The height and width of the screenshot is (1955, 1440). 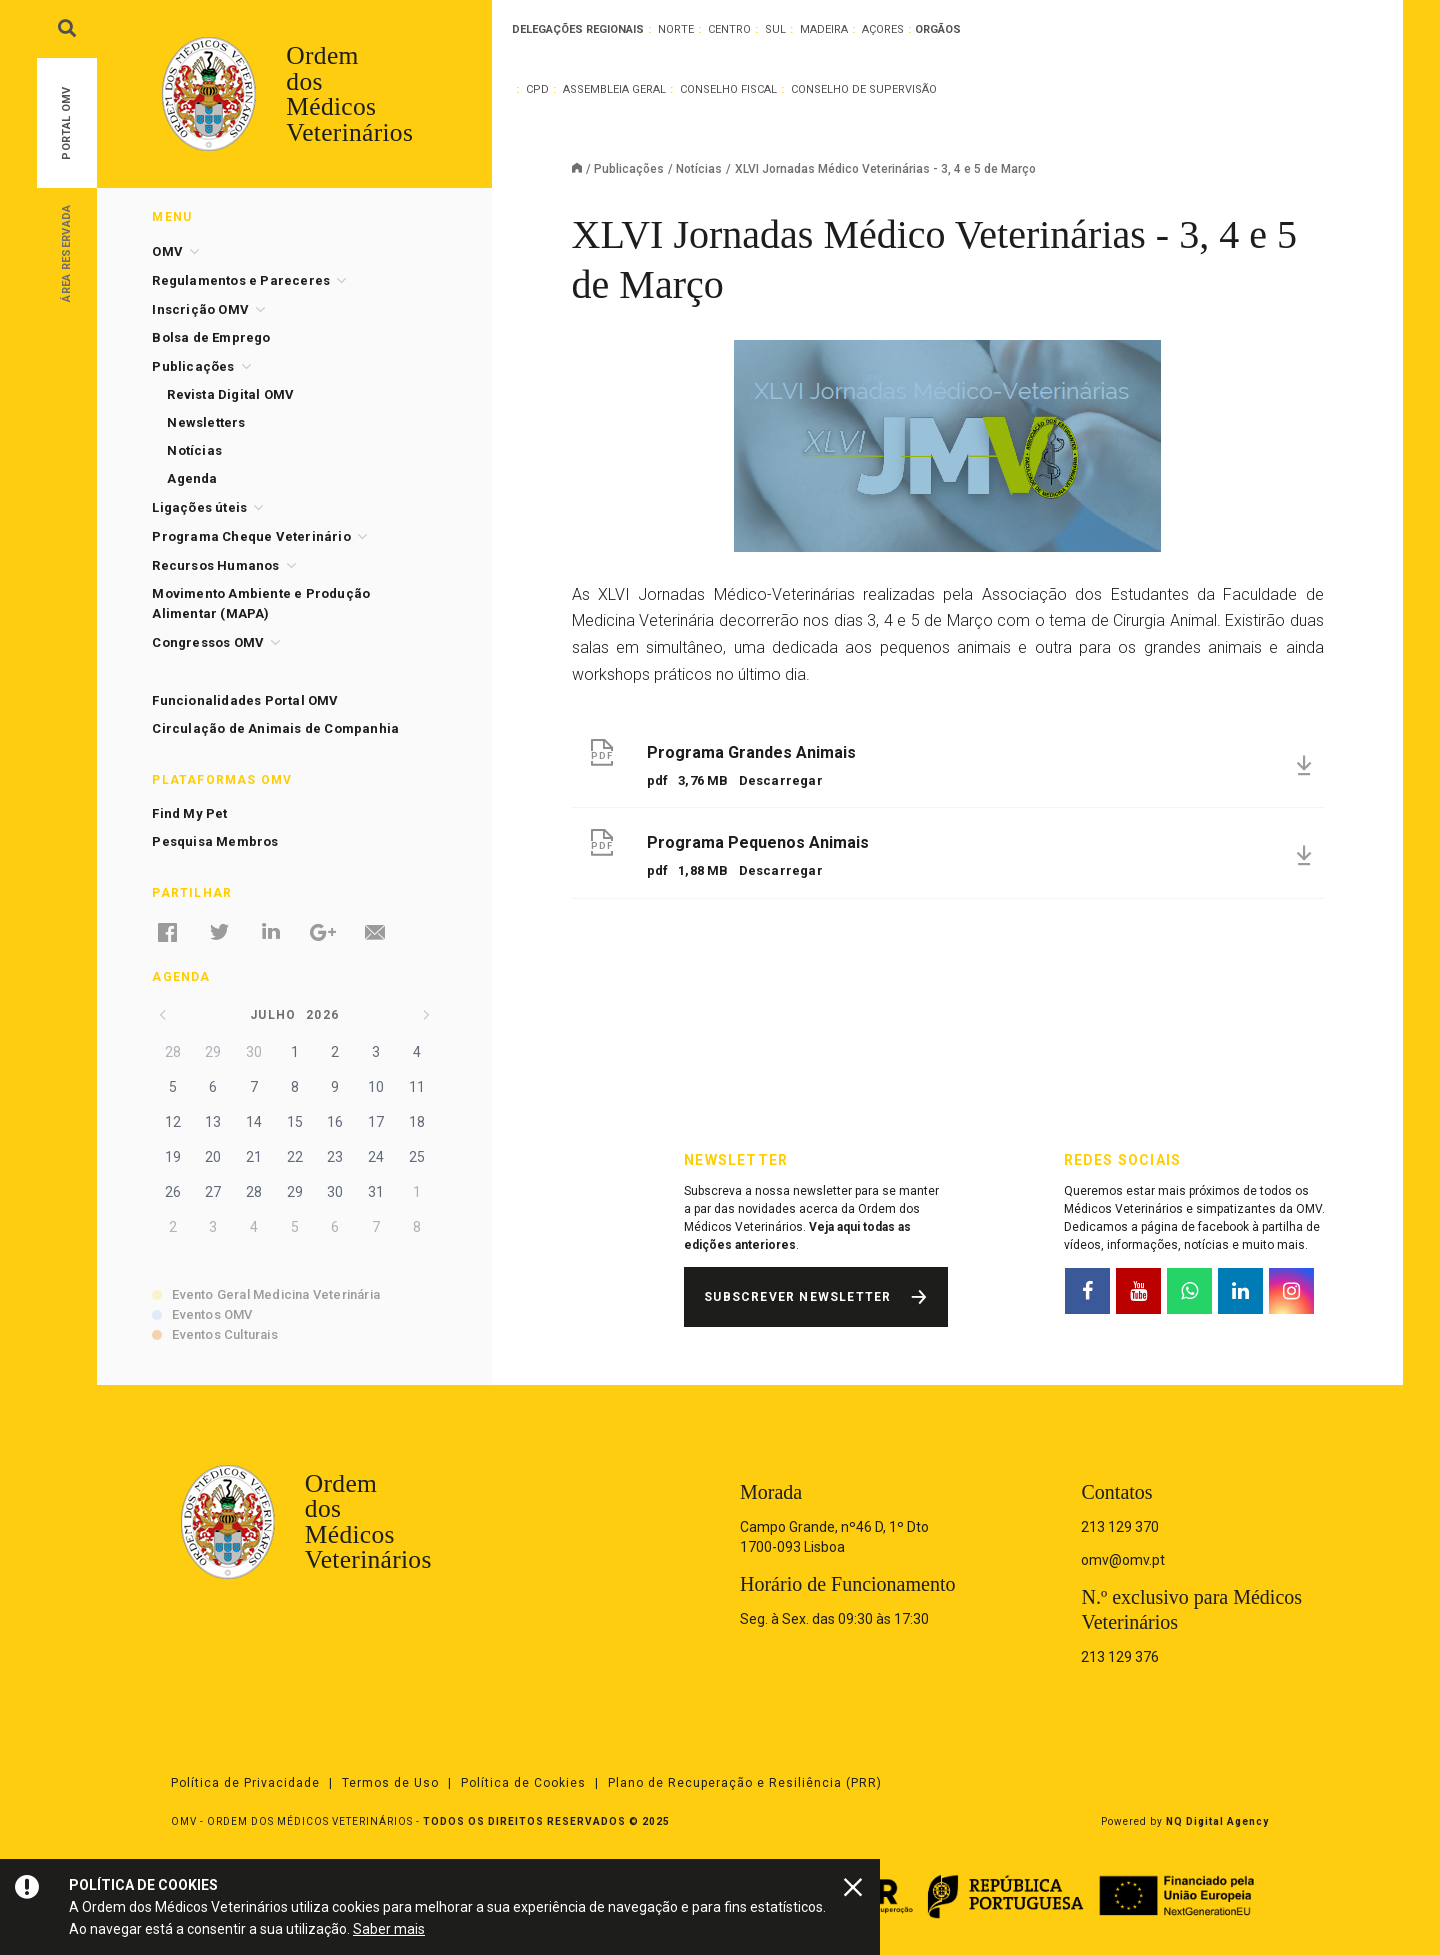 I want to click on Madeira, so click(x=824, y=29).